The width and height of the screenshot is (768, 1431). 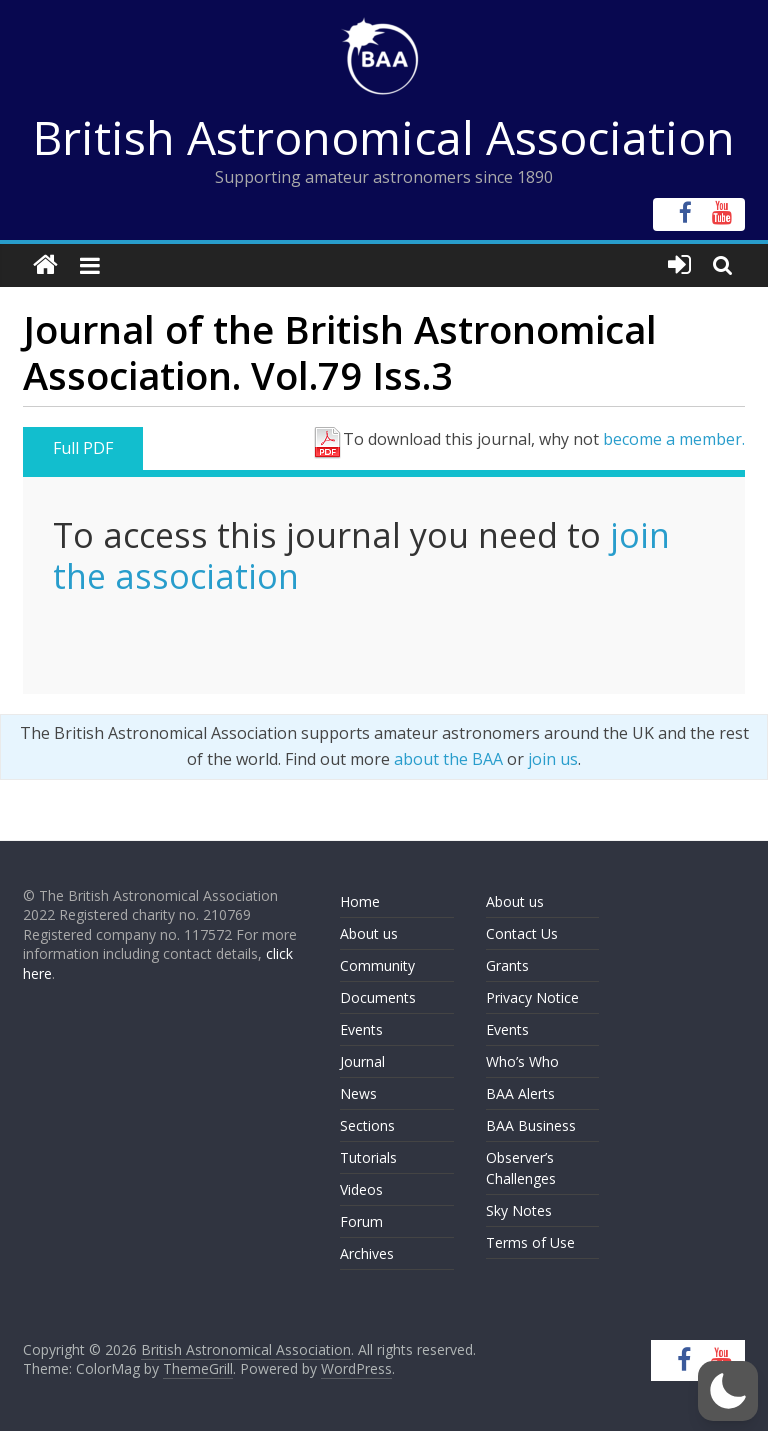 I want to click on Terms of Use, so click(x=530, y=1242).